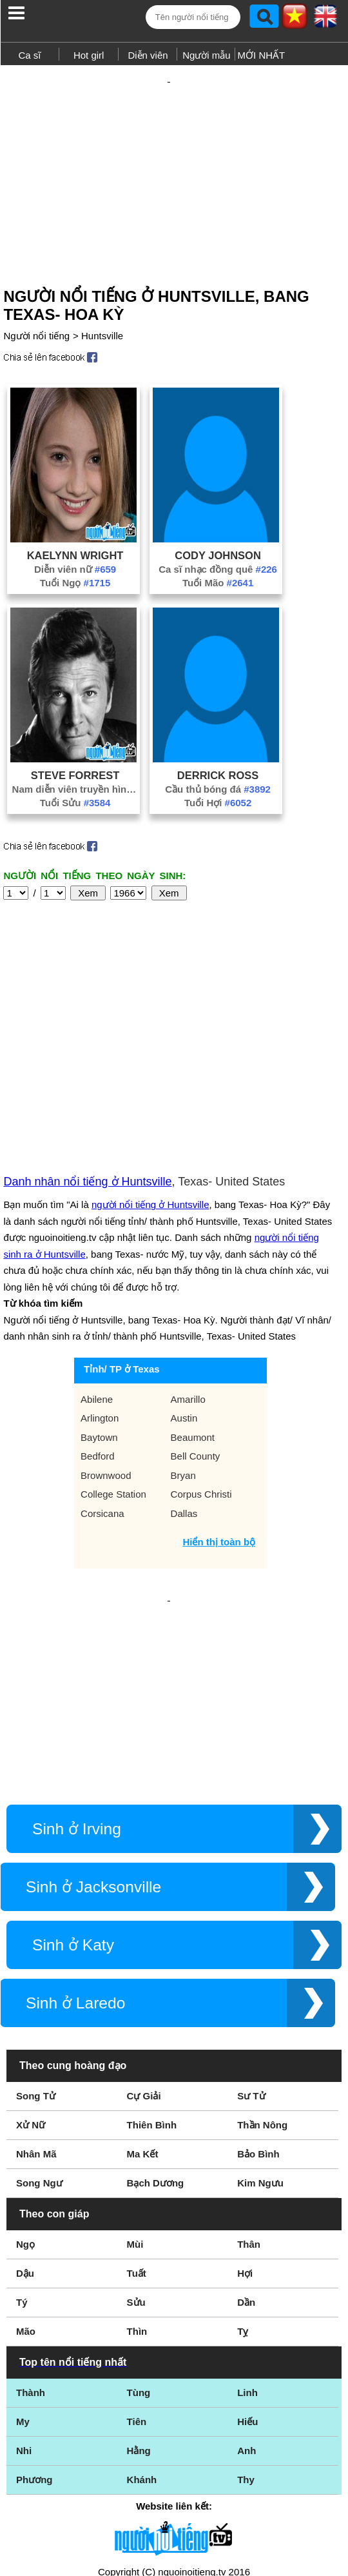  What do you see at coordinates (22, 2140) in the screenshot?
I see `Tý` at bounding box center [22, 2140].